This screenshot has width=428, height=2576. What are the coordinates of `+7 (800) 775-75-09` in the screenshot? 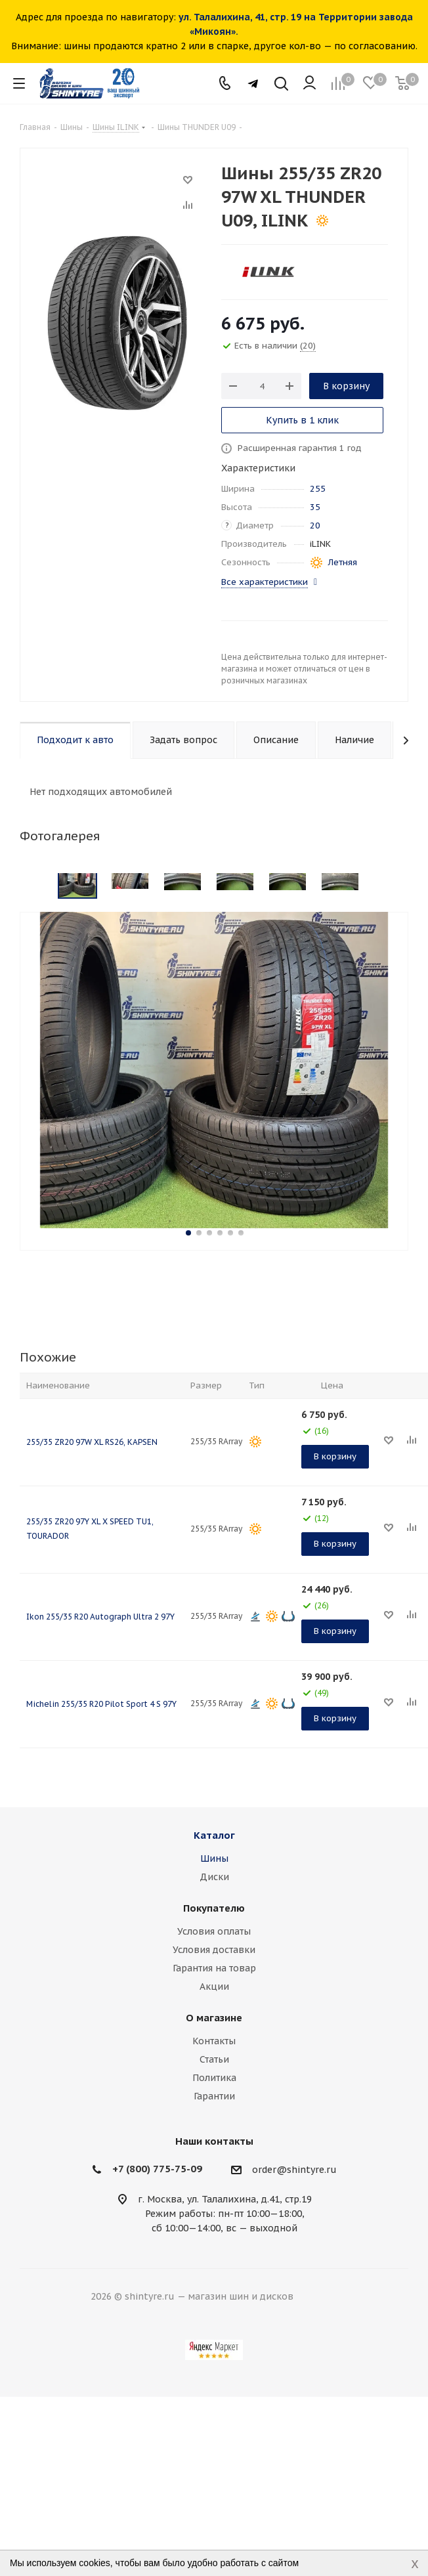 It's located at (157, 2168).